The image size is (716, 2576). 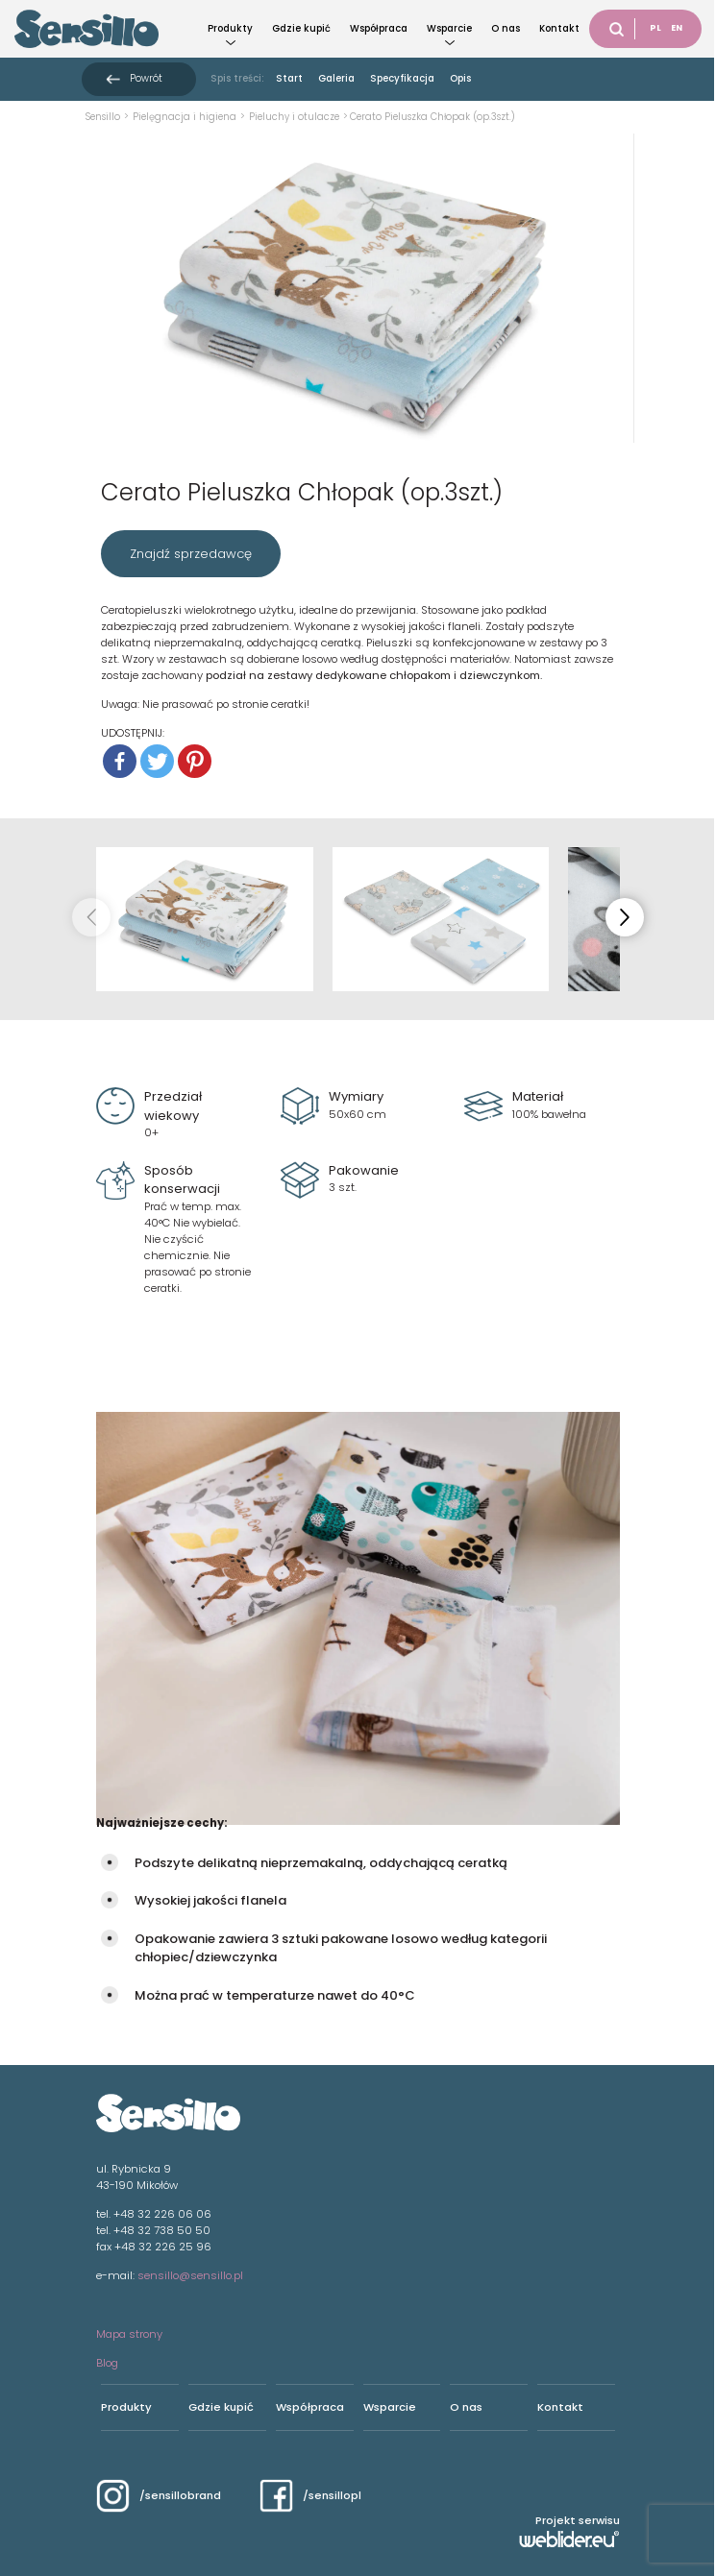 What do you see at coordinates (460, 78) in the screenshot?
I see `Opis` at bounding box center [460, 78].